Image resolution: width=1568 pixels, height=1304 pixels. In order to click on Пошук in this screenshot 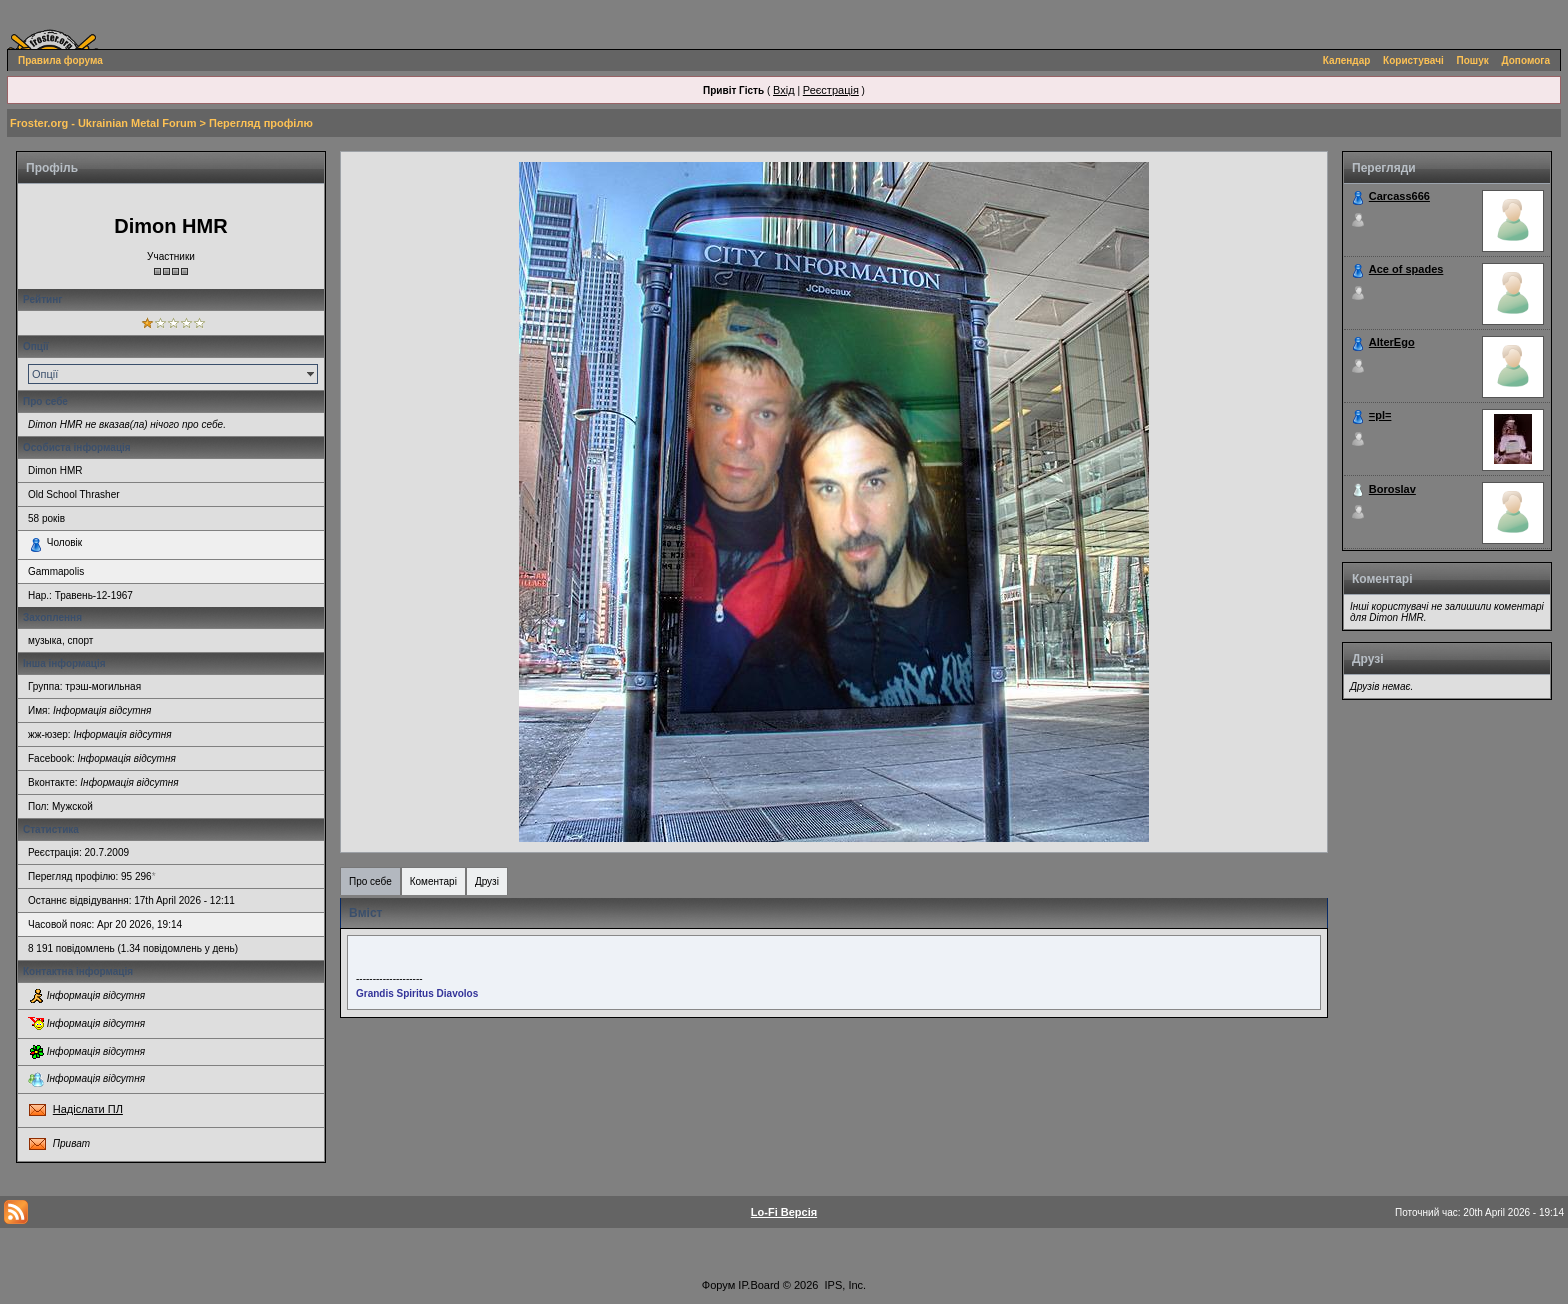, I will do `click(1473, 60)`.